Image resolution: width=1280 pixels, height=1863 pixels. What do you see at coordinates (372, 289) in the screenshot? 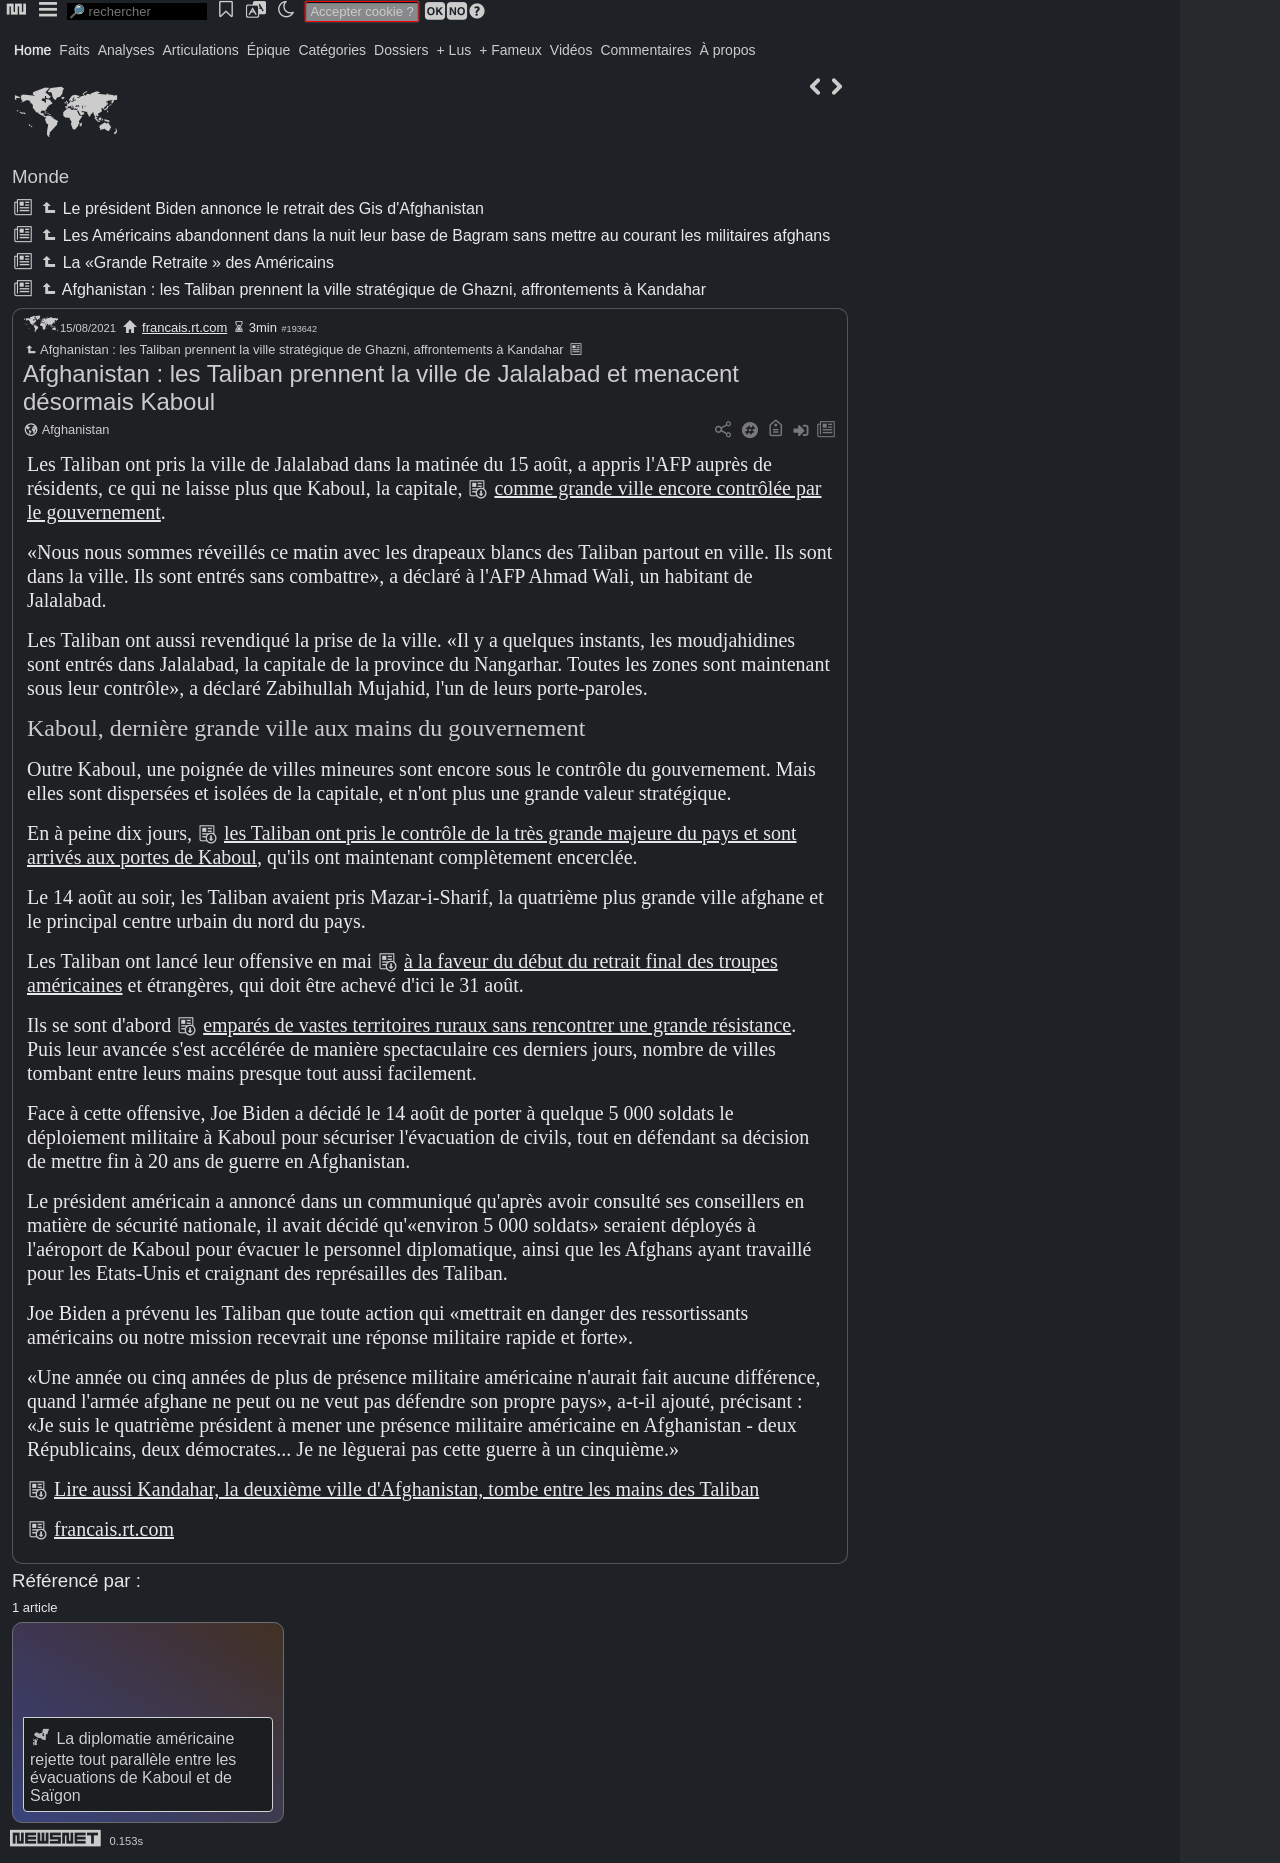
I see `Afghanistan : les Taliban prennent la ville stratégique de Ghazni, affrontements à Kandahar` at bounding box center [372, 289].